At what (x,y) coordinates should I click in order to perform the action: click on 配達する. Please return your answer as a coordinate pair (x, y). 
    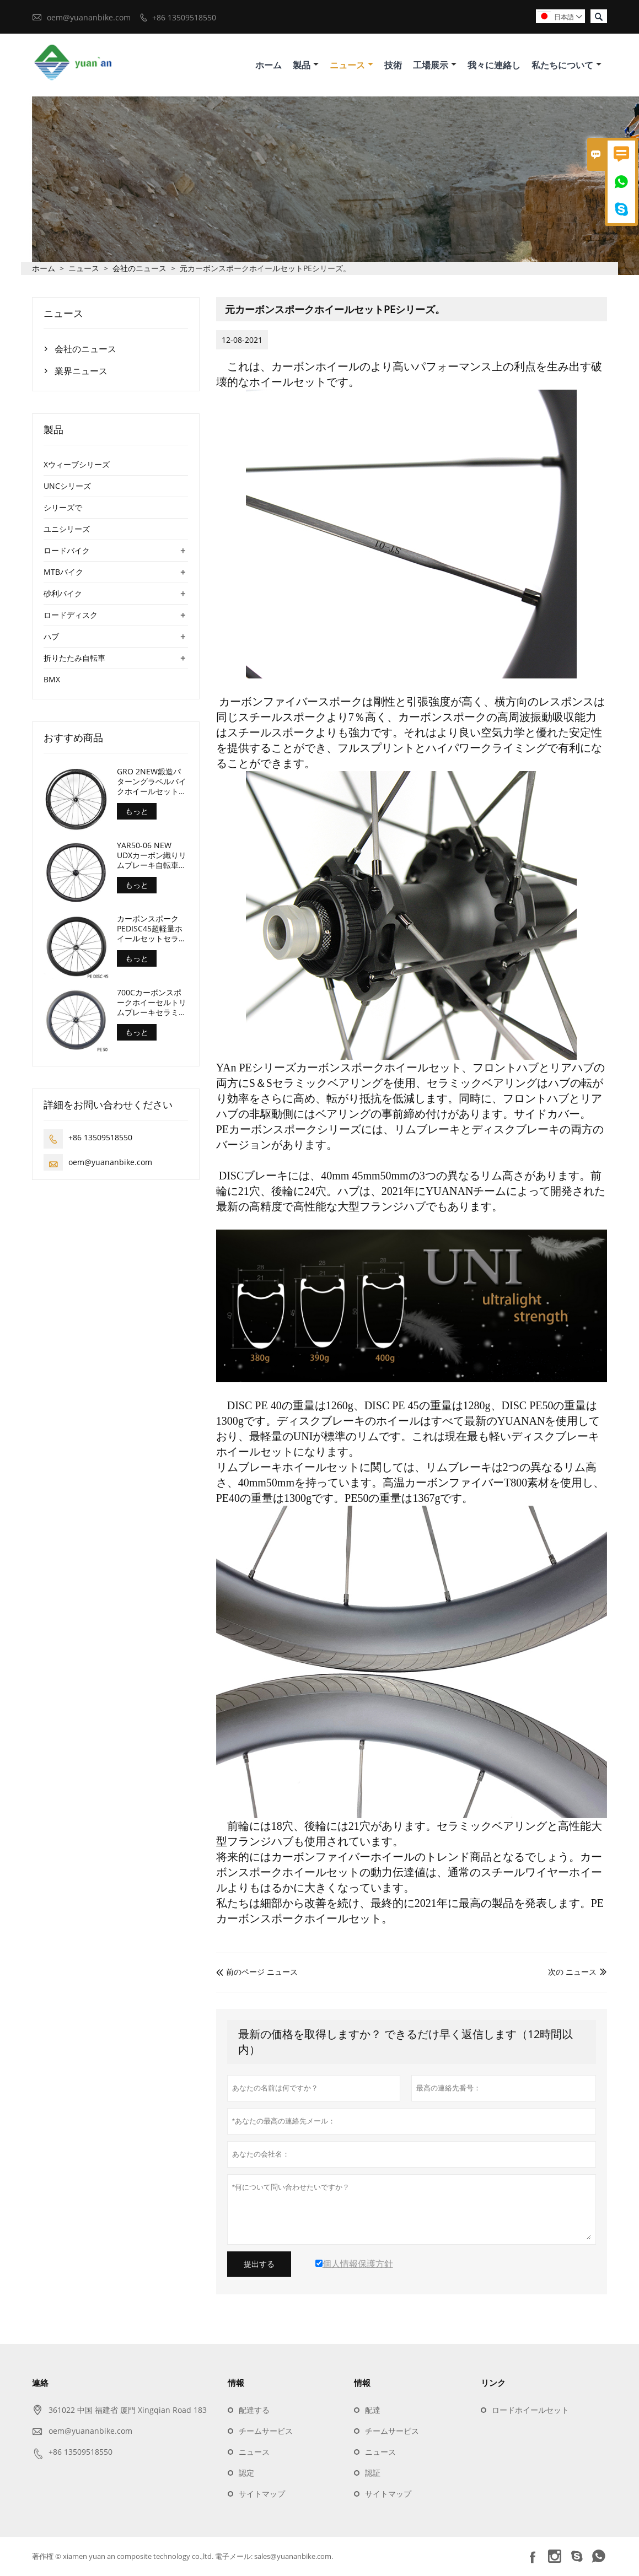
    Looking at the image, I should click on (254, 2410).